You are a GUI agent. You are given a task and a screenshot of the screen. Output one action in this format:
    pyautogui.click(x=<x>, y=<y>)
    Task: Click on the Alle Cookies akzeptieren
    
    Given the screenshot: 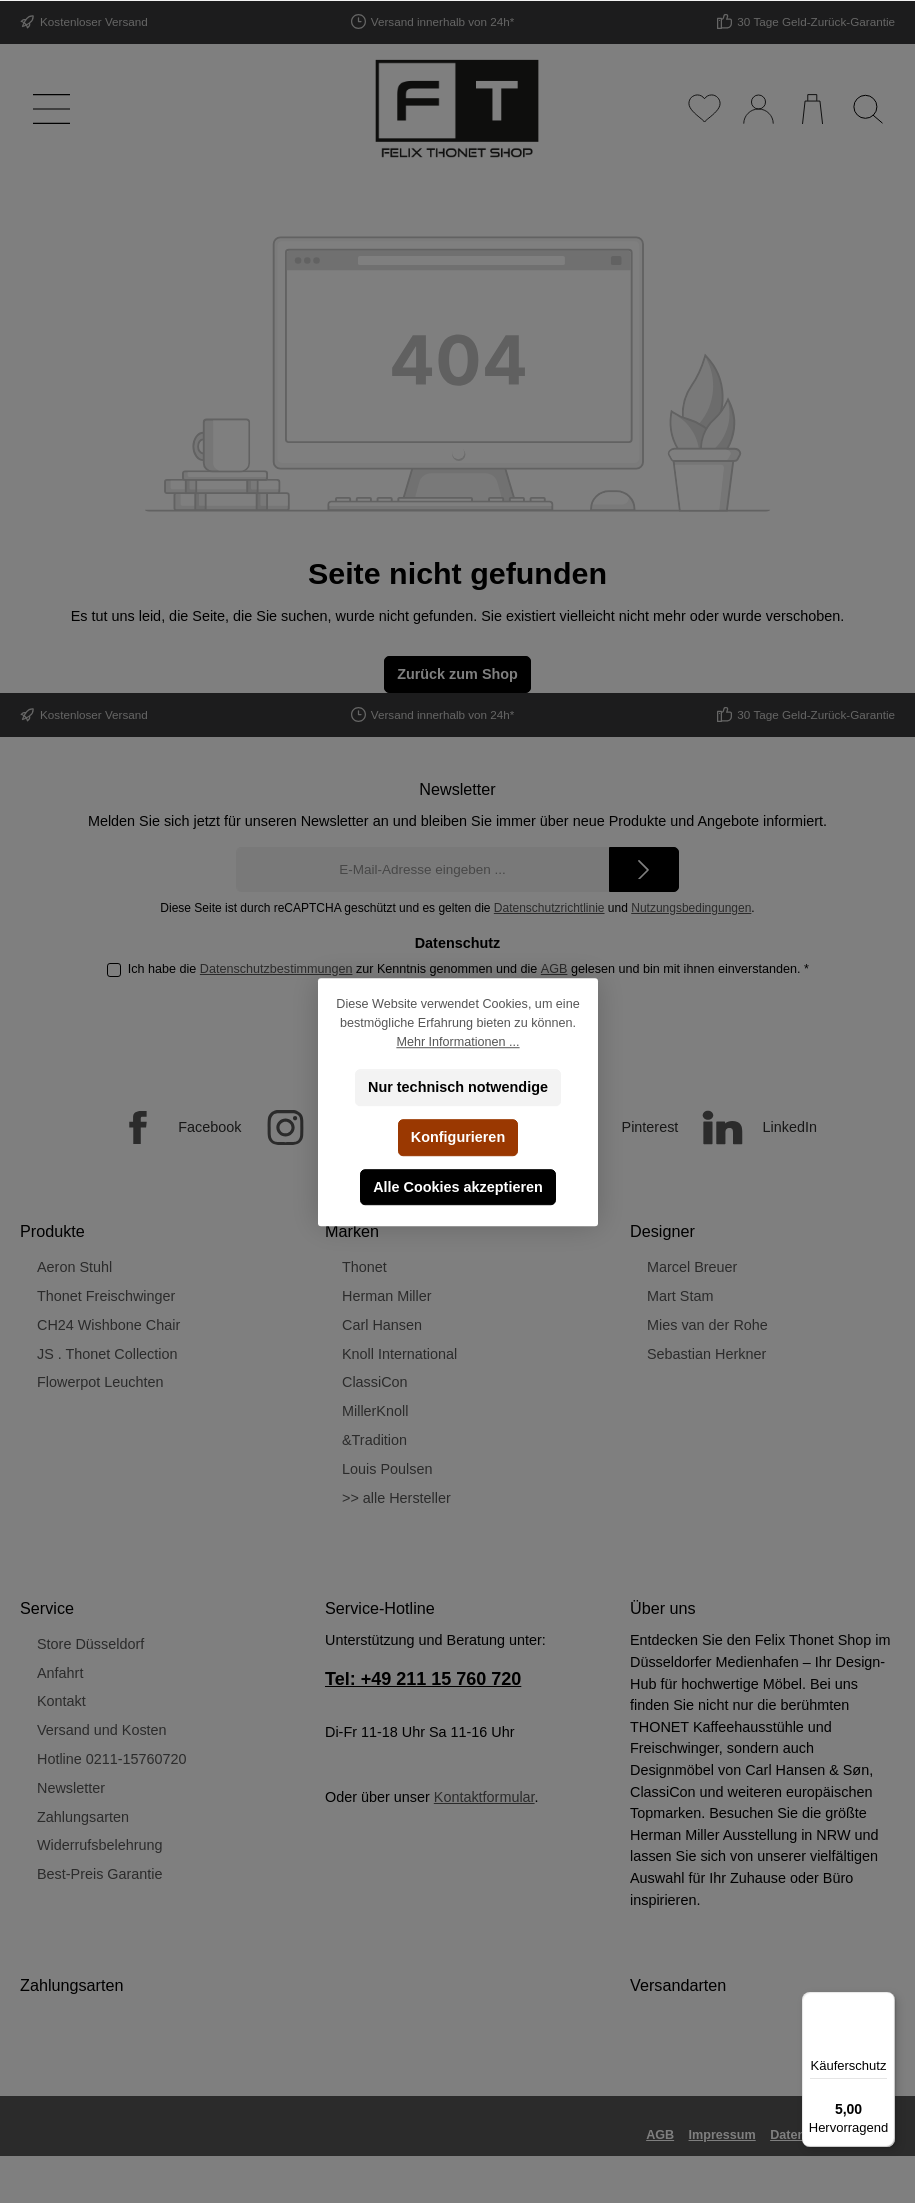 What is the action you would take?
    pyautogui.click(x=458, y=1187)
    